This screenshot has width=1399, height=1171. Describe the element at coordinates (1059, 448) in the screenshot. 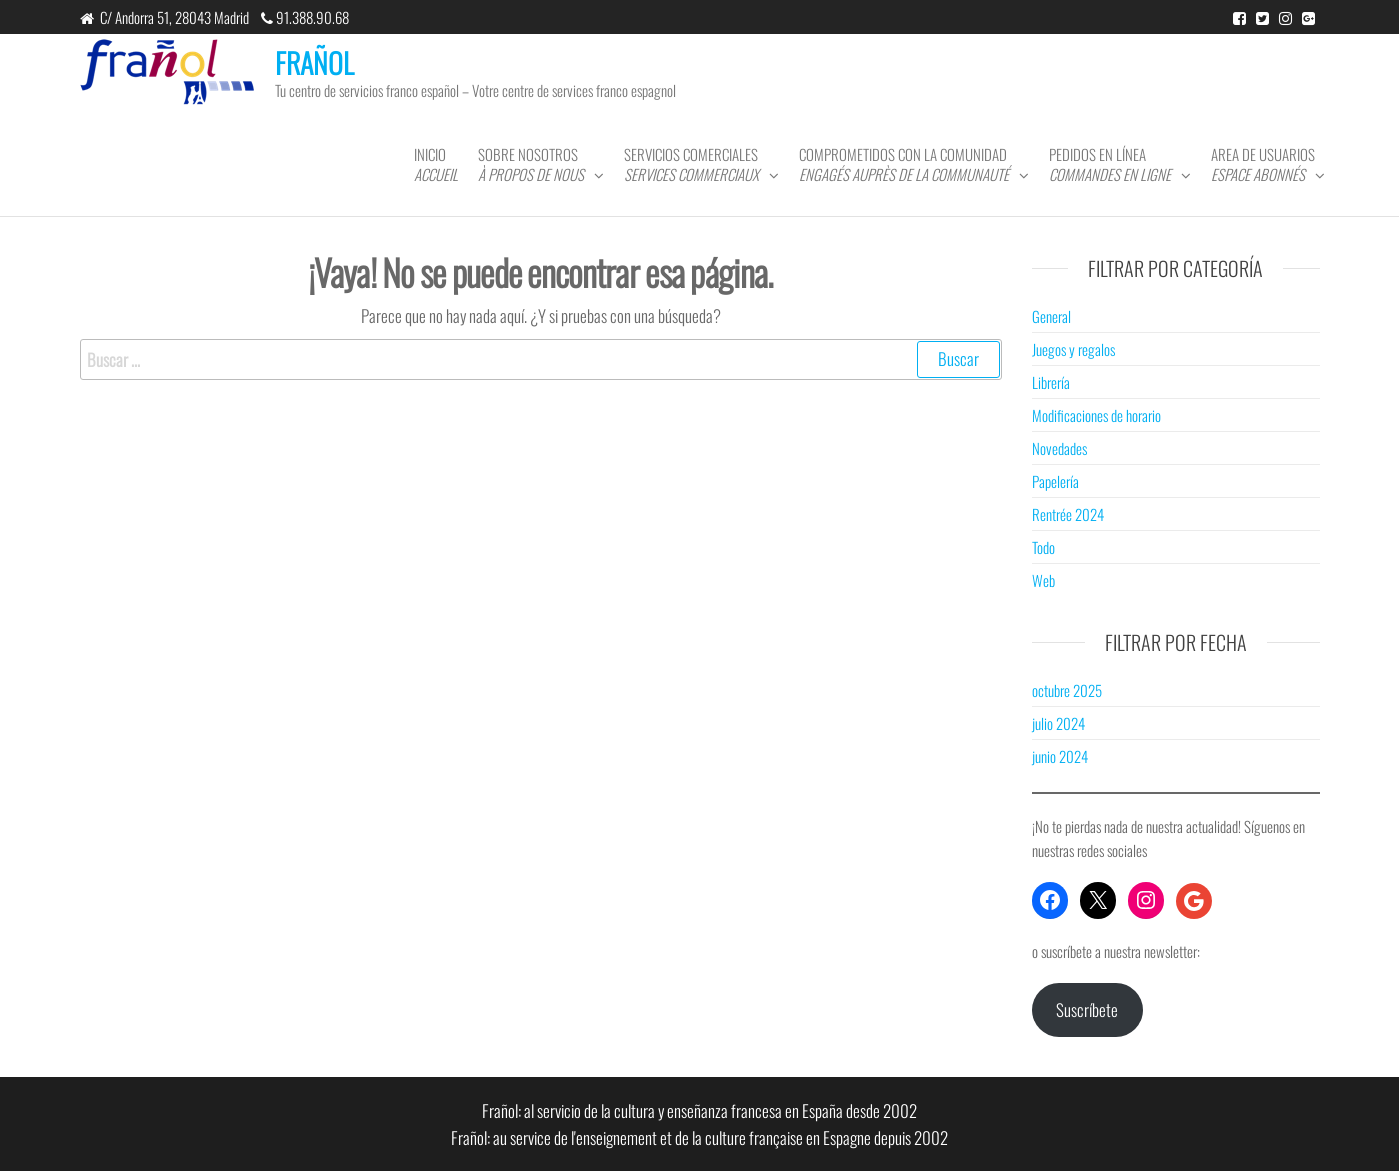

I see `Novedades` at that location.